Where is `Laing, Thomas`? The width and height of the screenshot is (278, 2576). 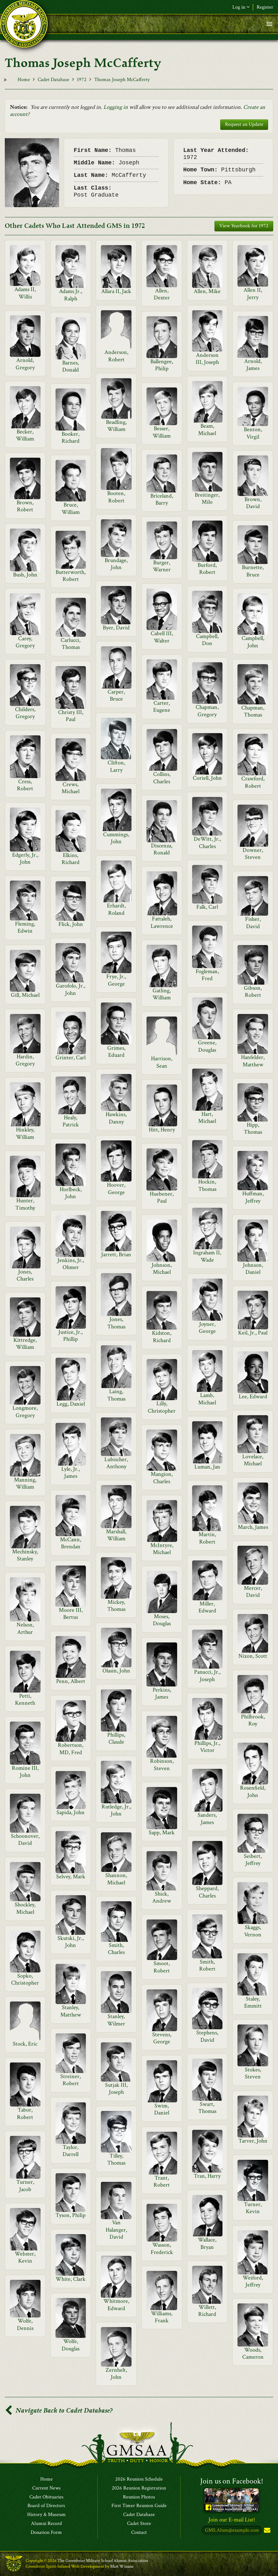 Laing, Thomas is located at coordinates (116, 1395).